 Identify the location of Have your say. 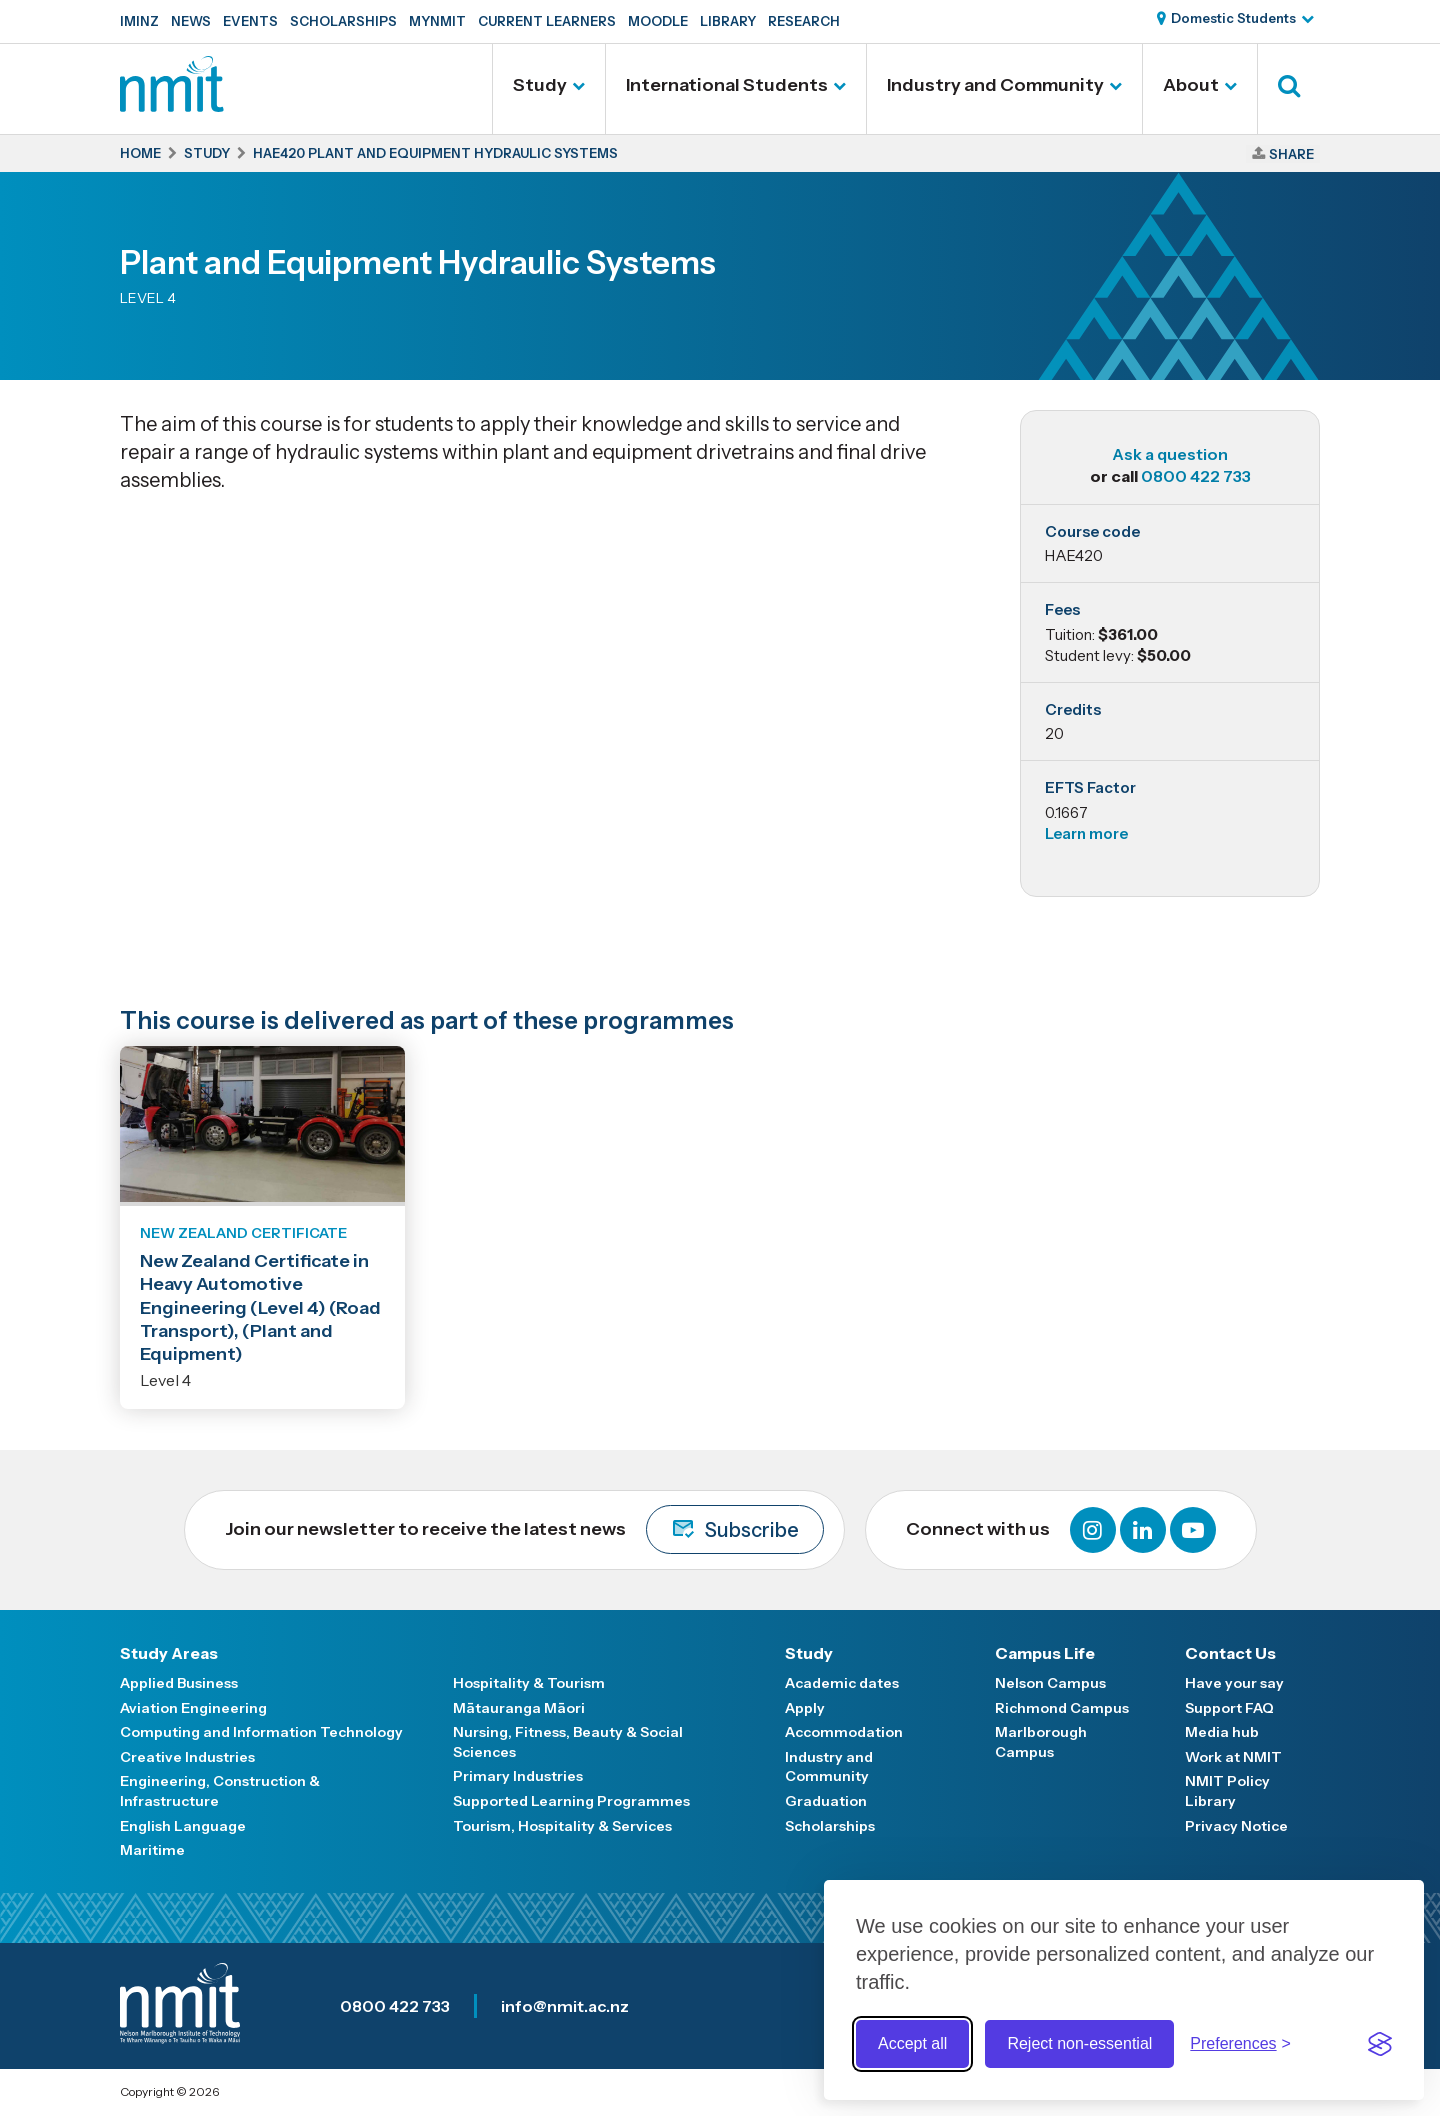
(1234, 1683).